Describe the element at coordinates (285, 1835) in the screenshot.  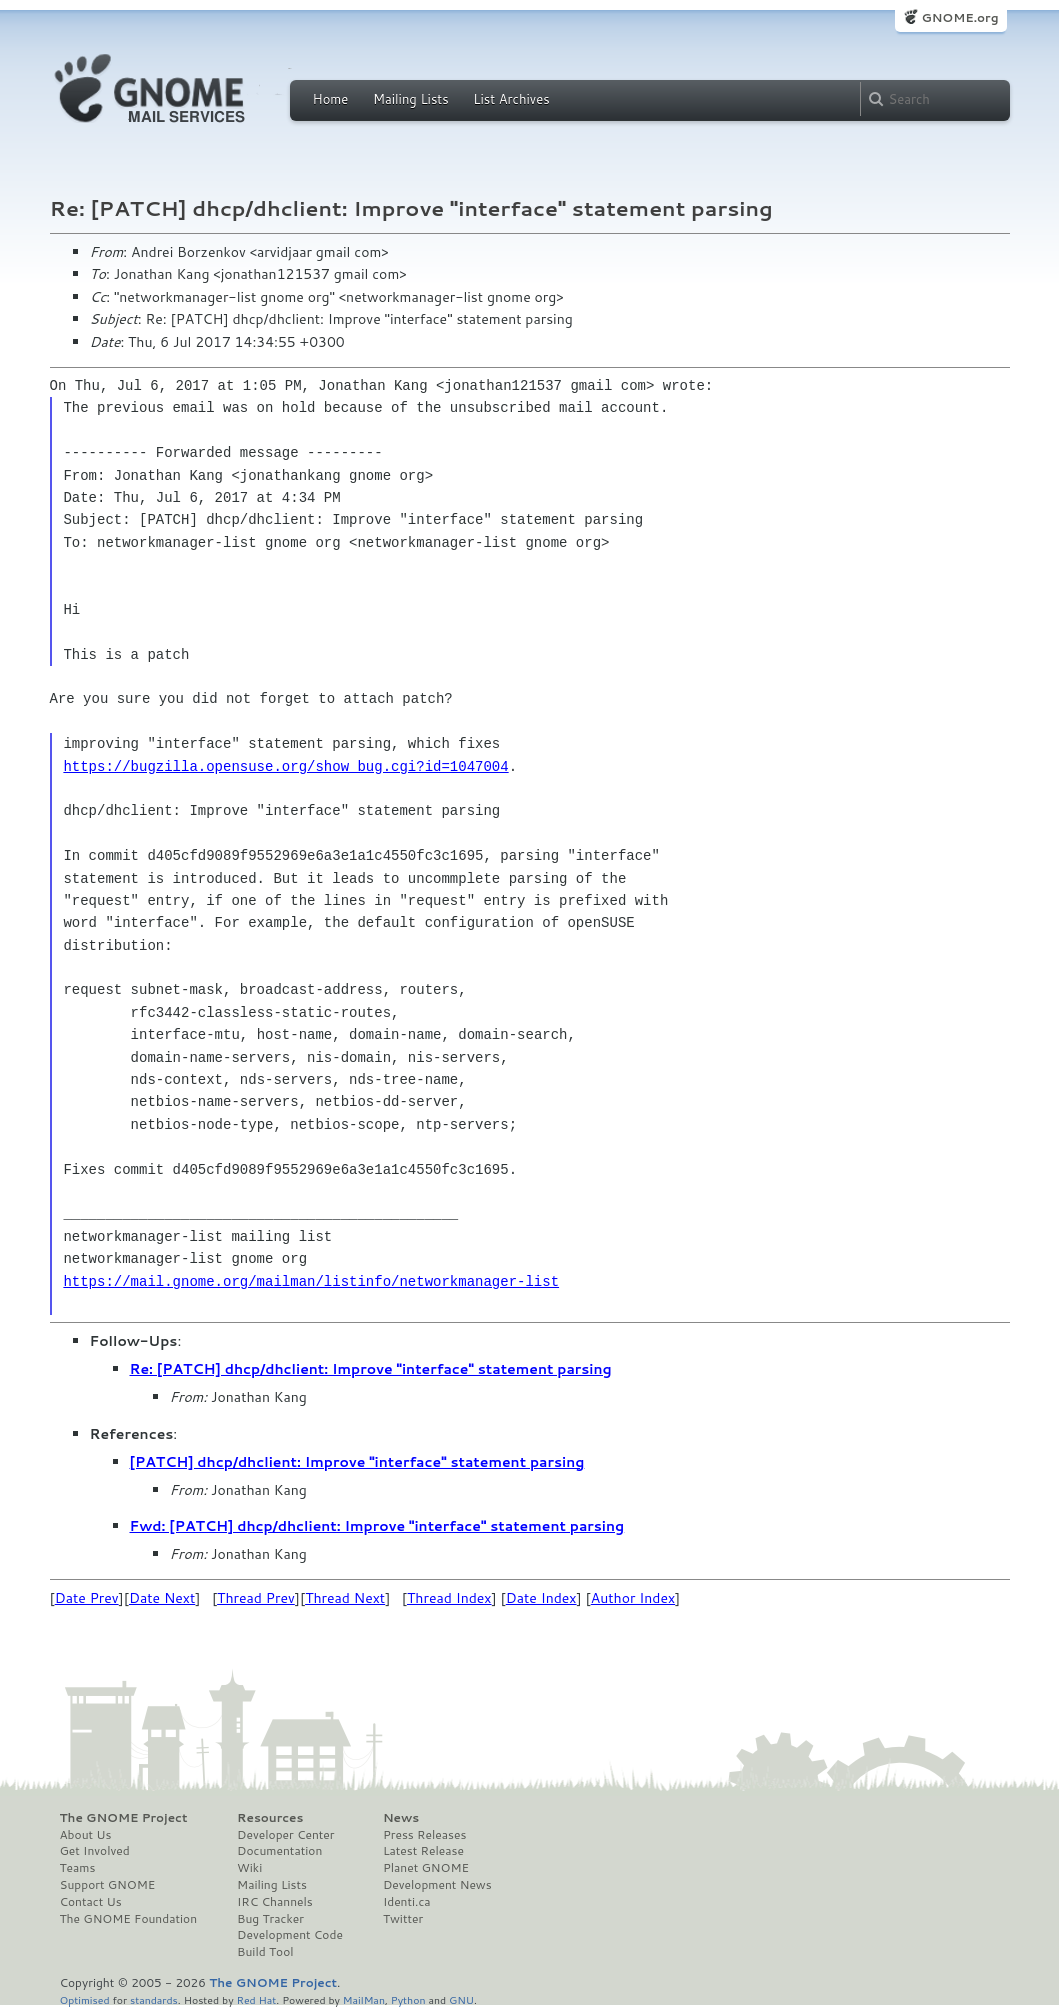
I see `Developer Center` at that location.